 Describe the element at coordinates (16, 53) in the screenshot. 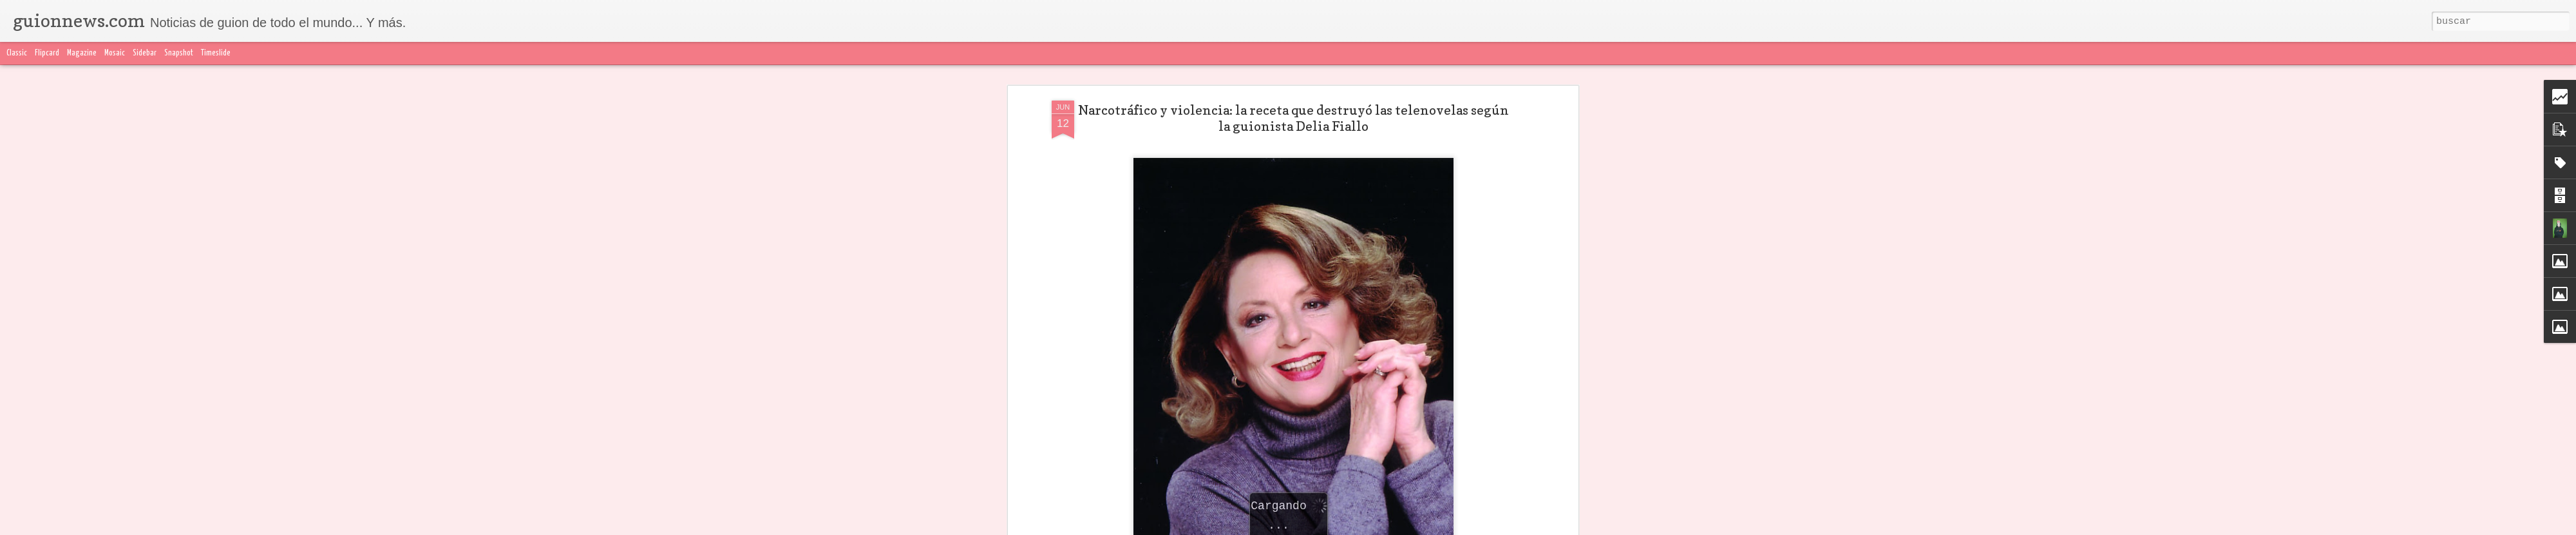

I see `Classic` at that location.